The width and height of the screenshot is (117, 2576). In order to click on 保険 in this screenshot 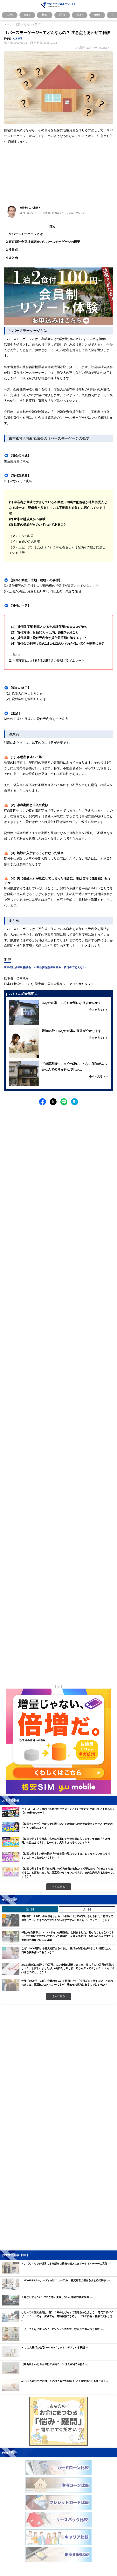, I will do `click(97, 14)`.